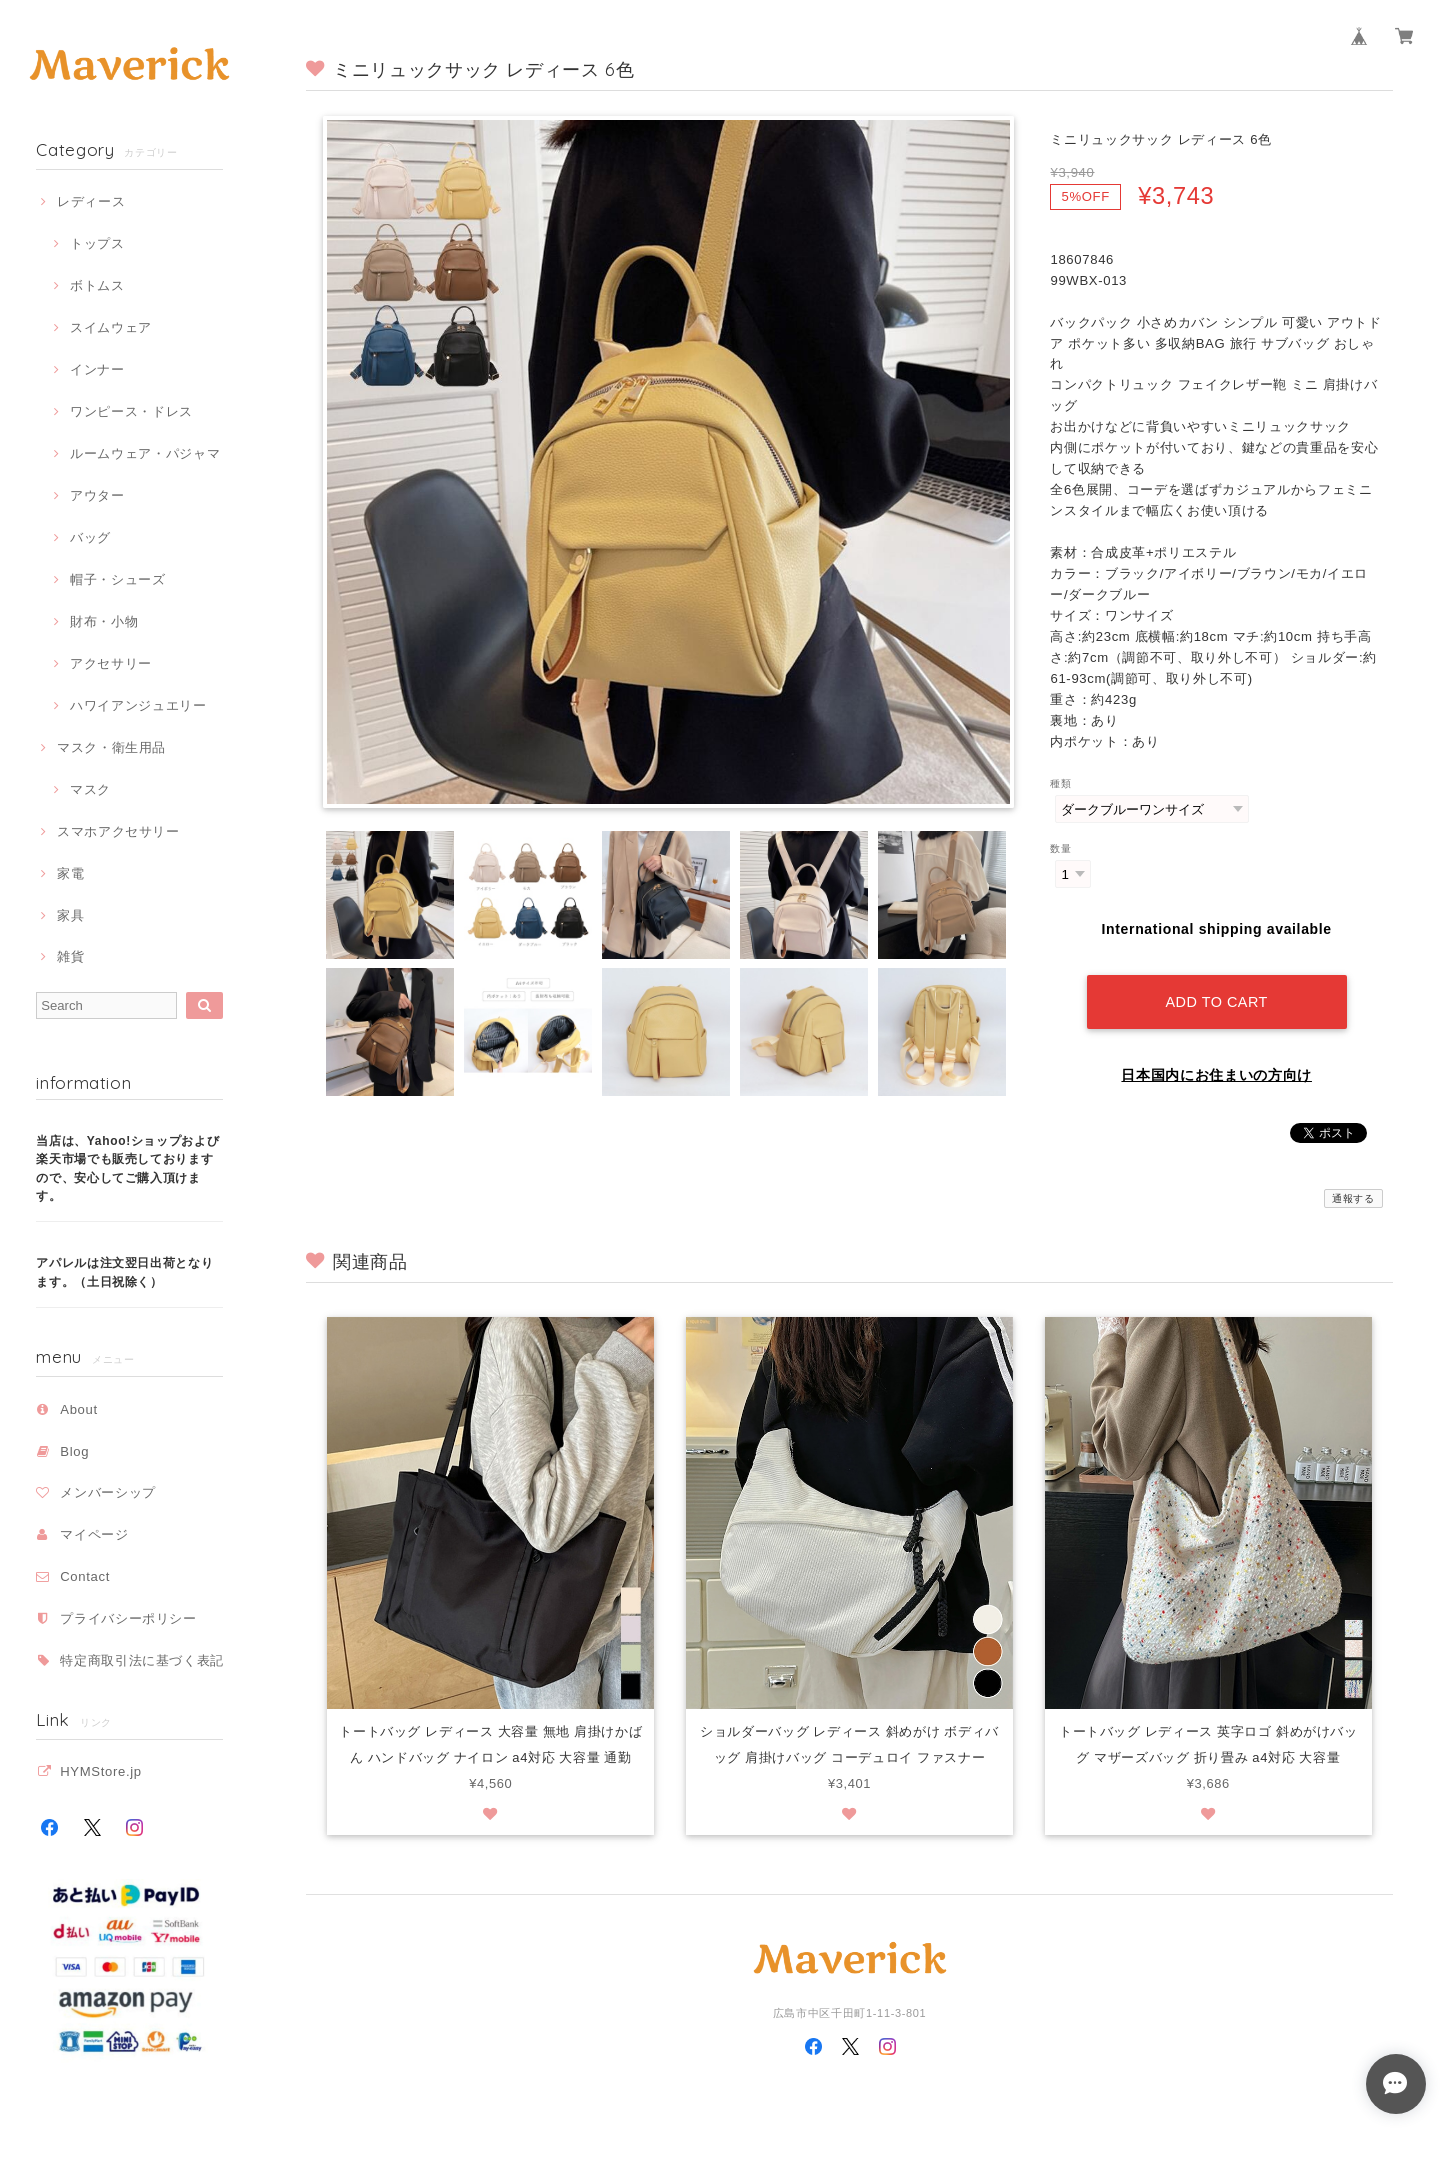  I want to click on バッグ, so click(90, 537).